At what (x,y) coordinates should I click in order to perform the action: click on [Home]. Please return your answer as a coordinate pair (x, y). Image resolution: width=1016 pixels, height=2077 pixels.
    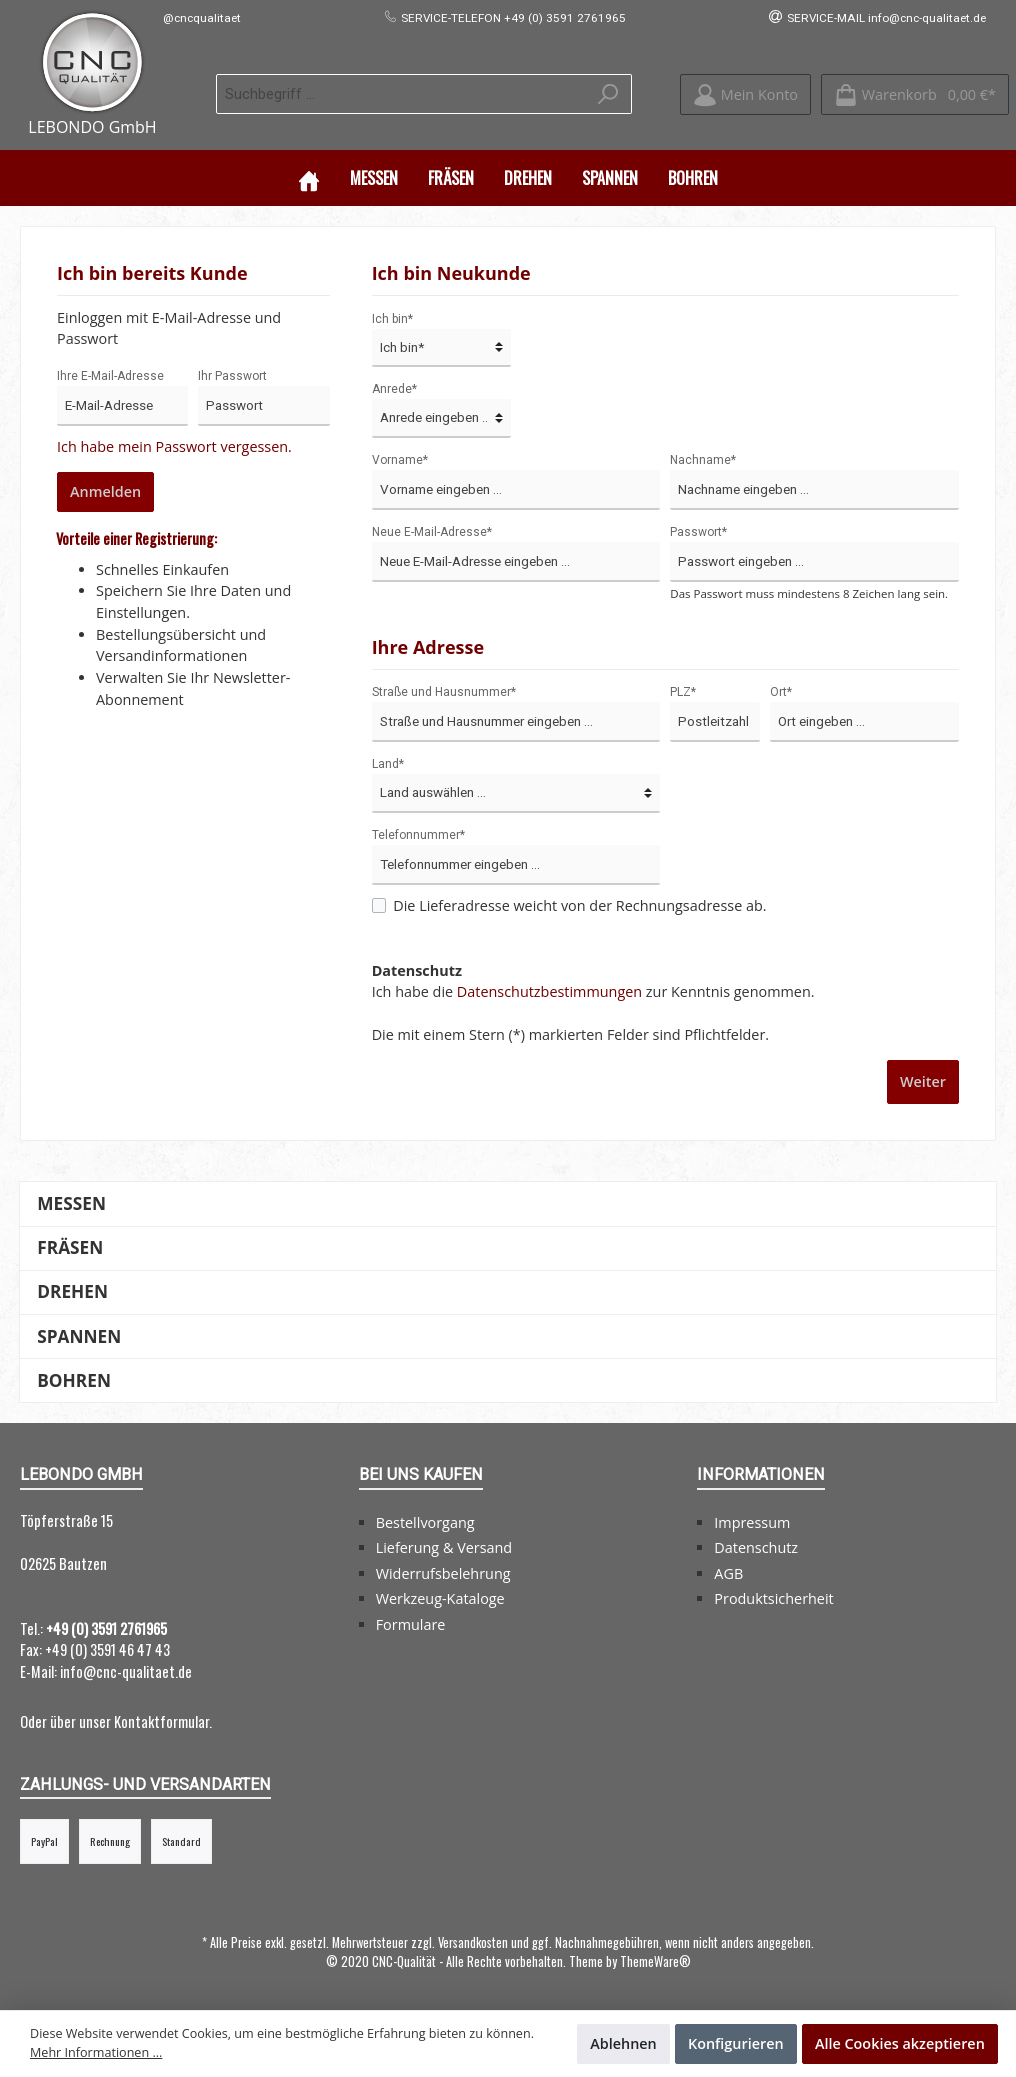
    Looking at the image, I should click on (309, 176).